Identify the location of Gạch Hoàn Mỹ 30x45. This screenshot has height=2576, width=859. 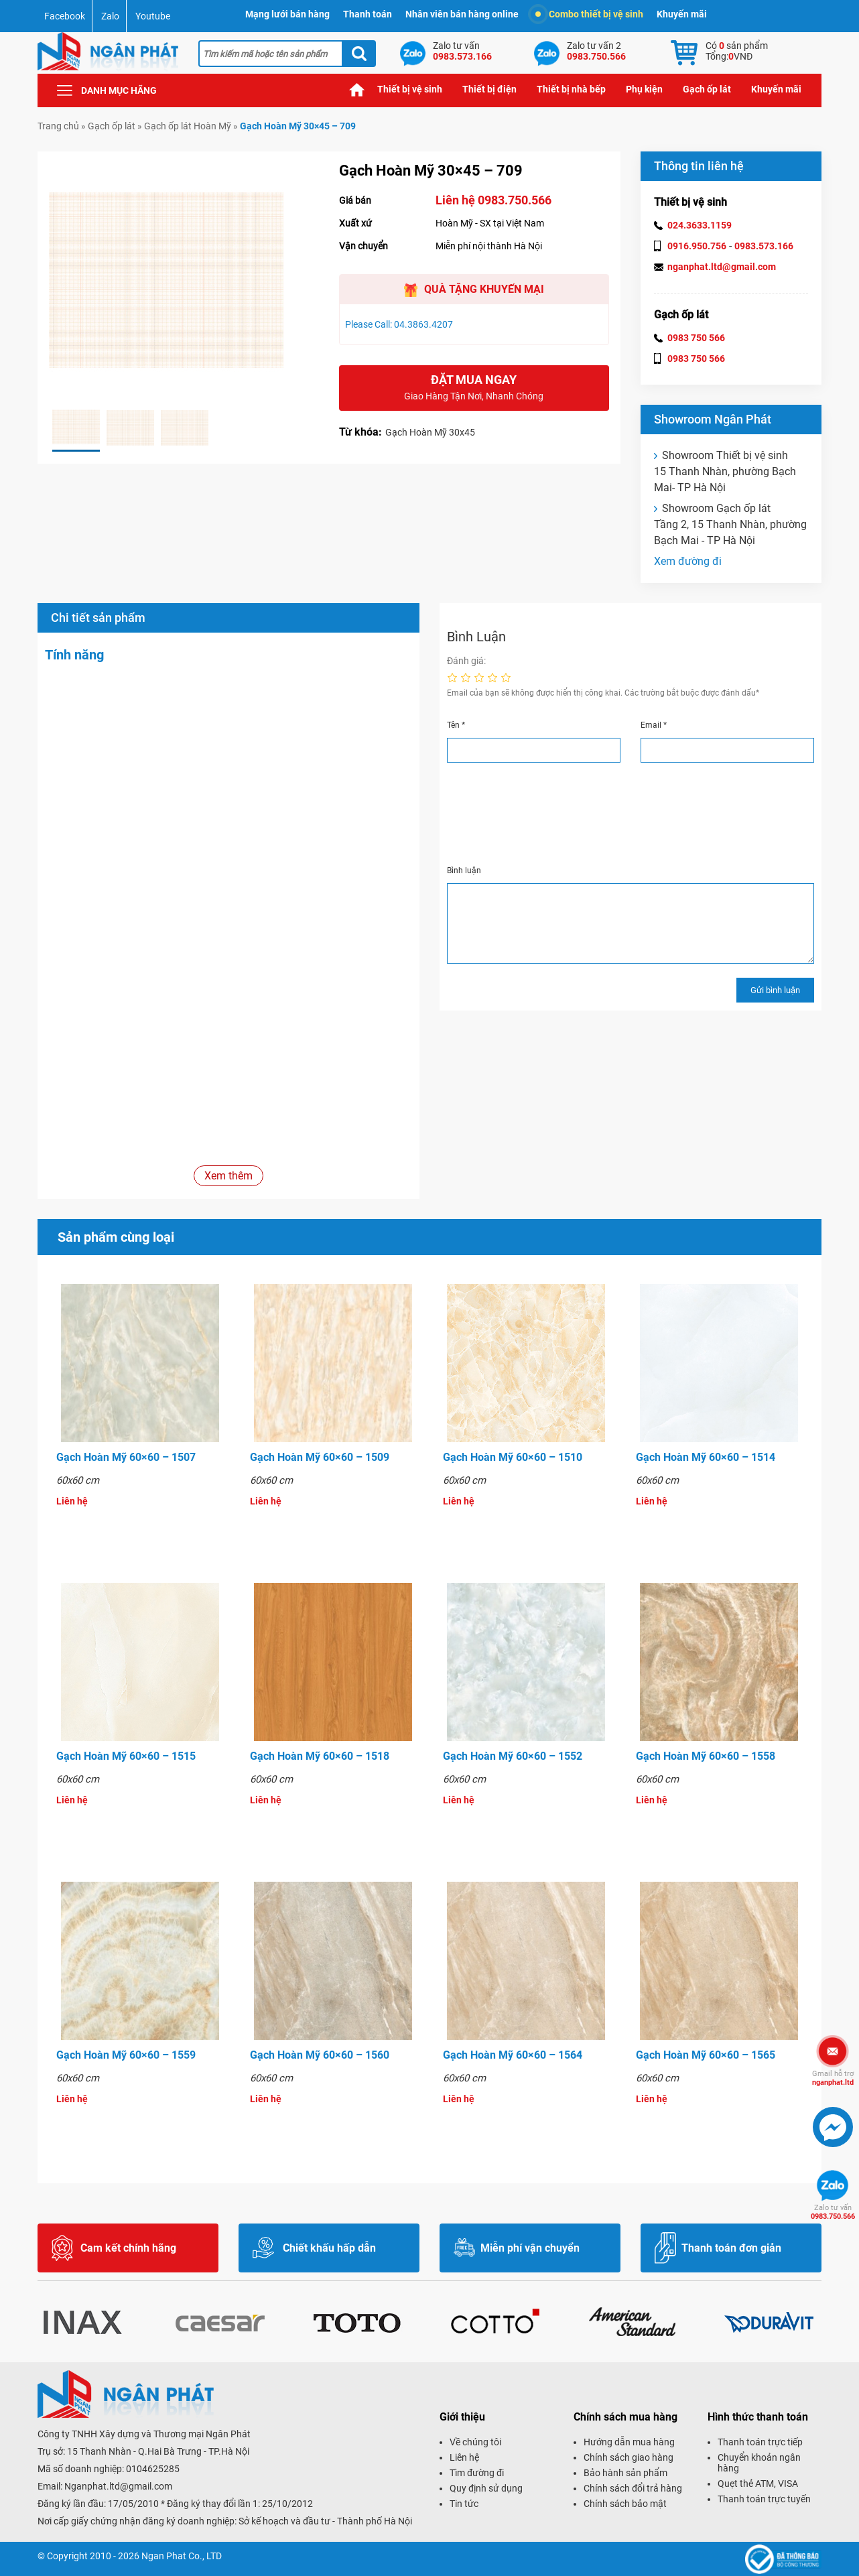
(430, 432).